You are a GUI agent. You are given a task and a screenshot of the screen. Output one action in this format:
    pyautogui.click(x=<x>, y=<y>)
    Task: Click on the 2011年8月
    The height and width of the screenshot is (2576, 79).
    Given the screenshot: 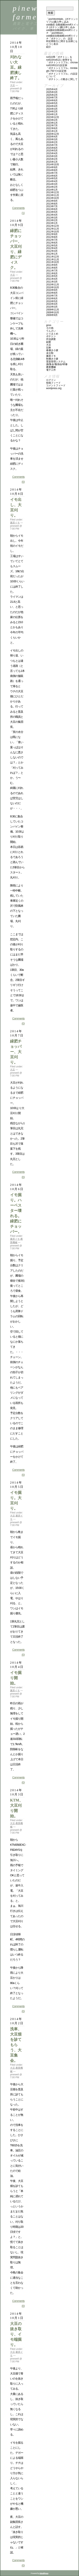 What is the action you would take?
    pyautogui.click(x=52, y=267)
    